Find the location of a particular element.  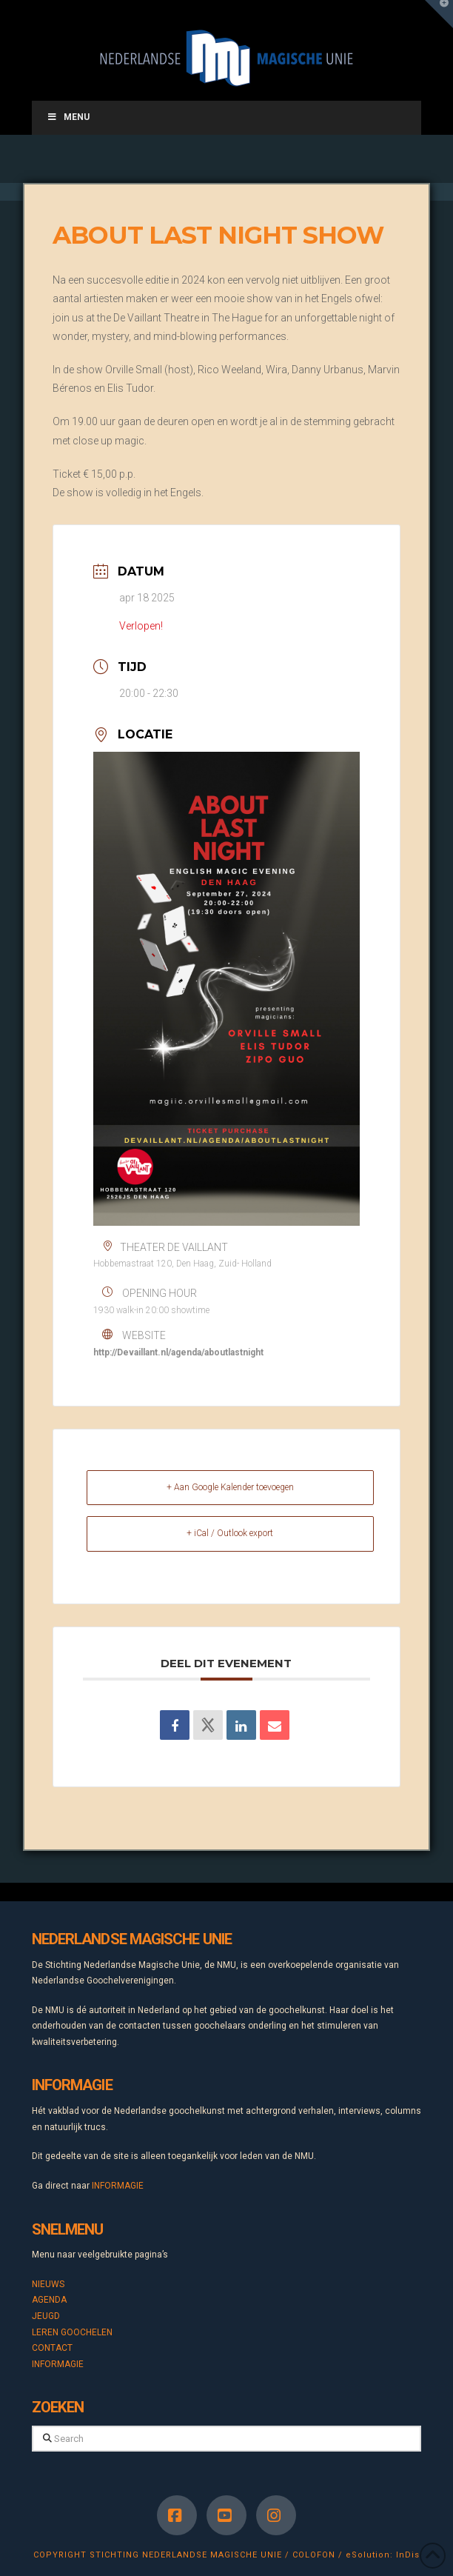

AGENDA is located at coordinates (49, 2300).